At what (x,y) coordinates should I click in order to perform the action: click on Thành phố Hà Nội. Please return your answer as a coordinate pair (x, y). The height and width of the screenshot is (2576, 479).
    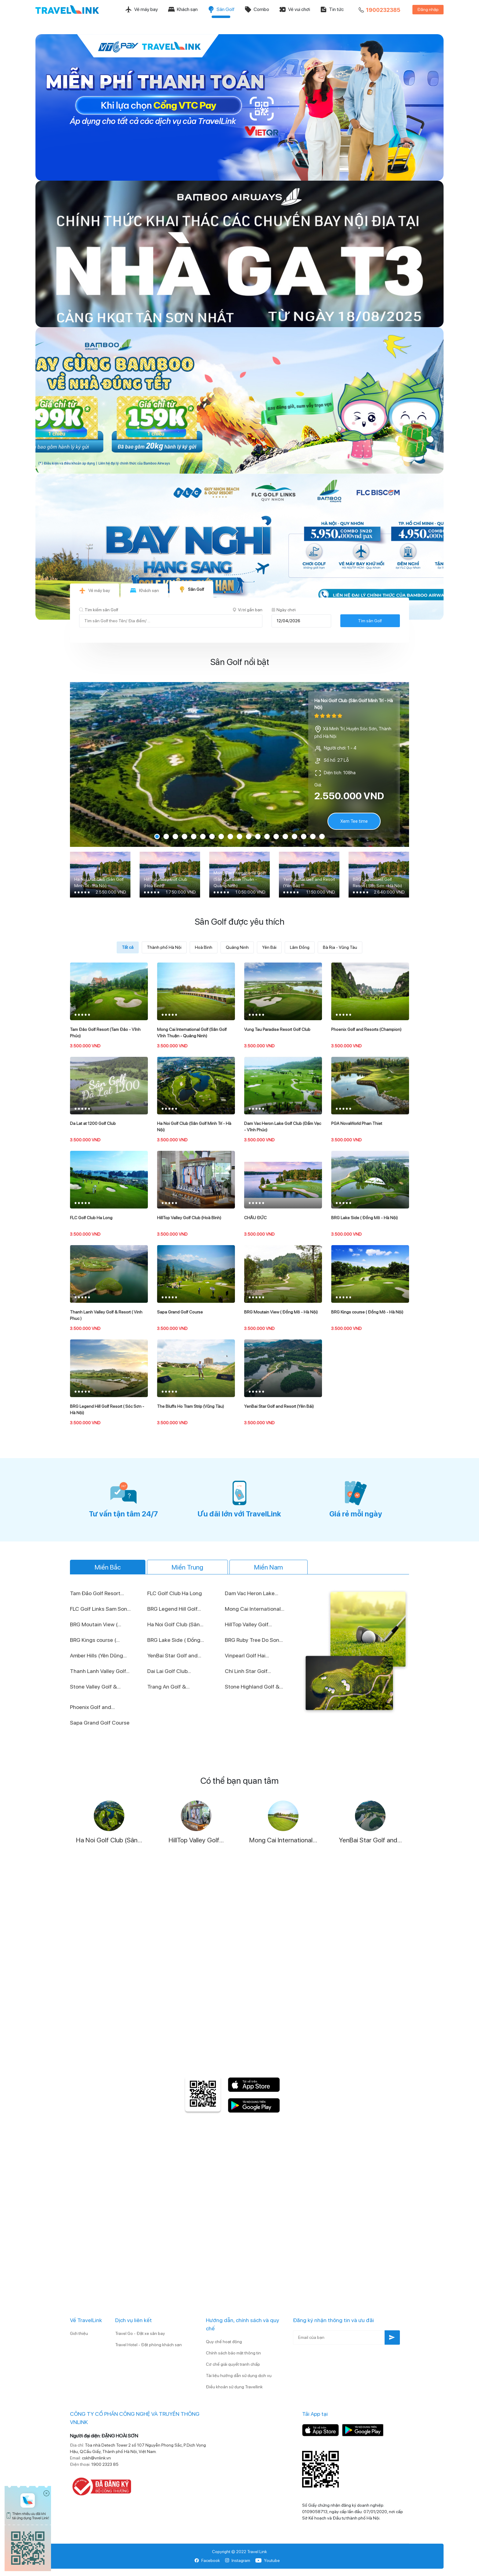
    Looking at the image, I should click on (164, 947).